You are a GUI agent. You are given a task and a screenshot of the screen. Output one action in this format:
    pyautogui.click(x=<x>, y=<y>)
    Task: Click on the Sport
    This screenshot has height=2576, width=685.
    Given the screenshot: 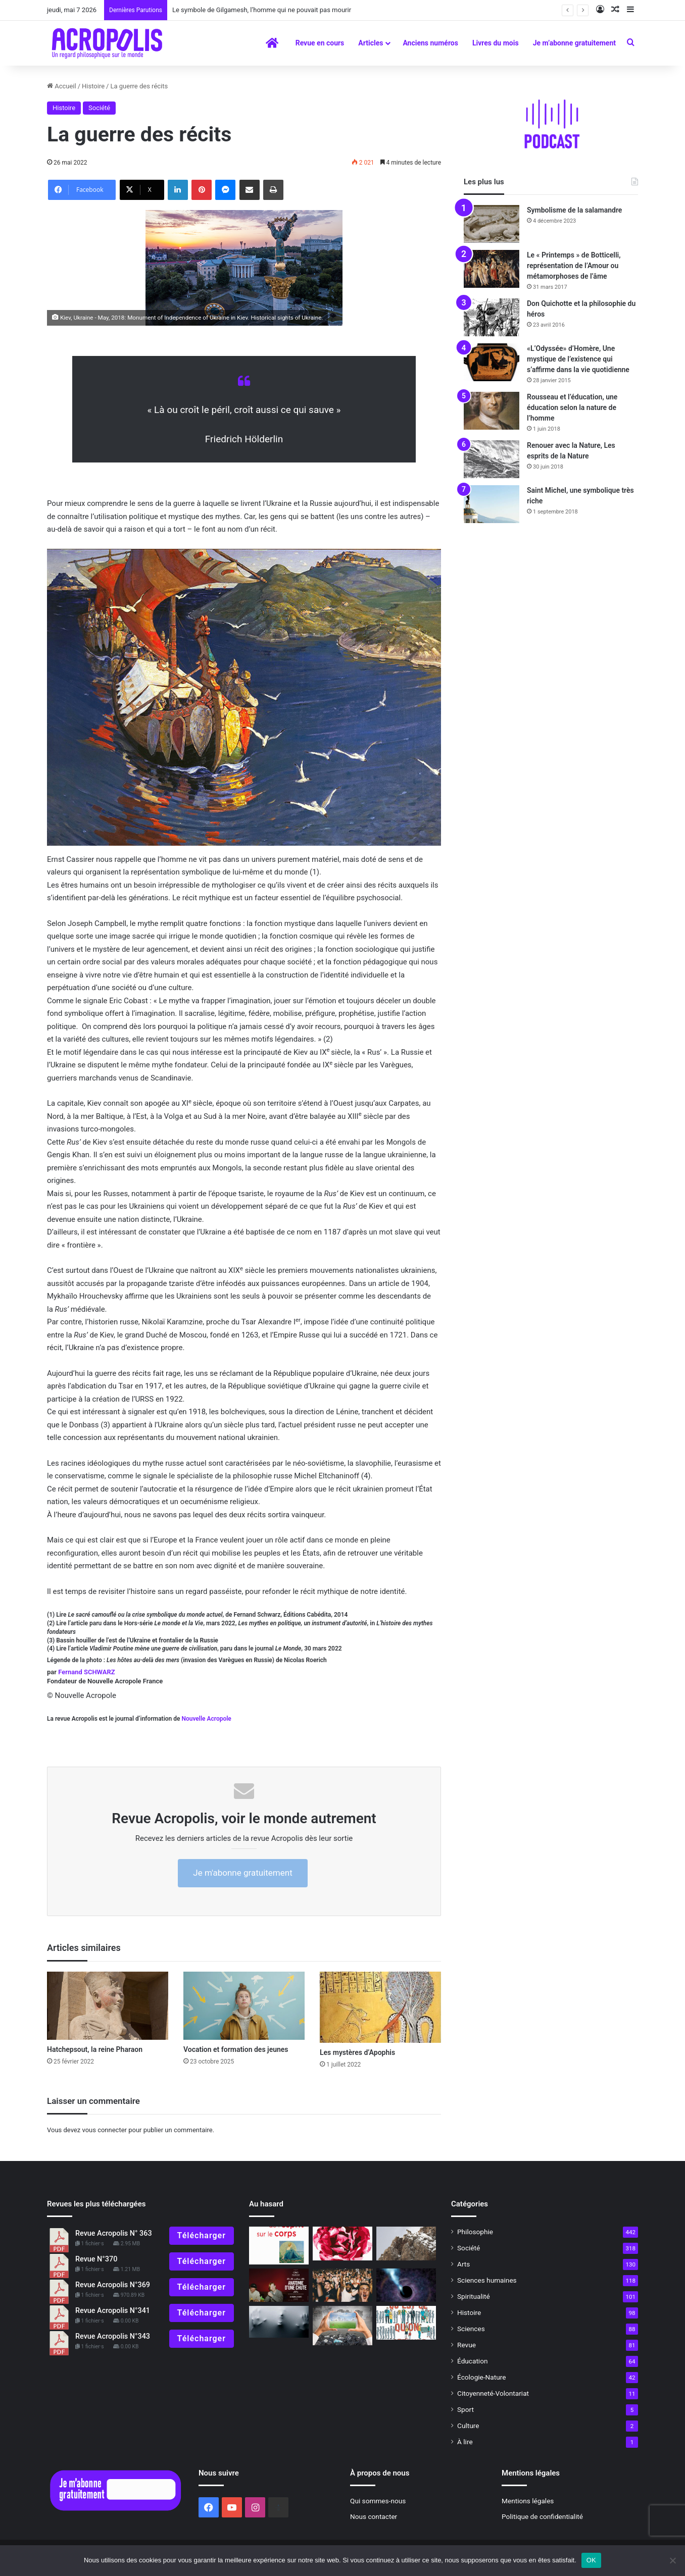 What is the action you would take?
    pyautogui.click(x=465, y=2409)
    